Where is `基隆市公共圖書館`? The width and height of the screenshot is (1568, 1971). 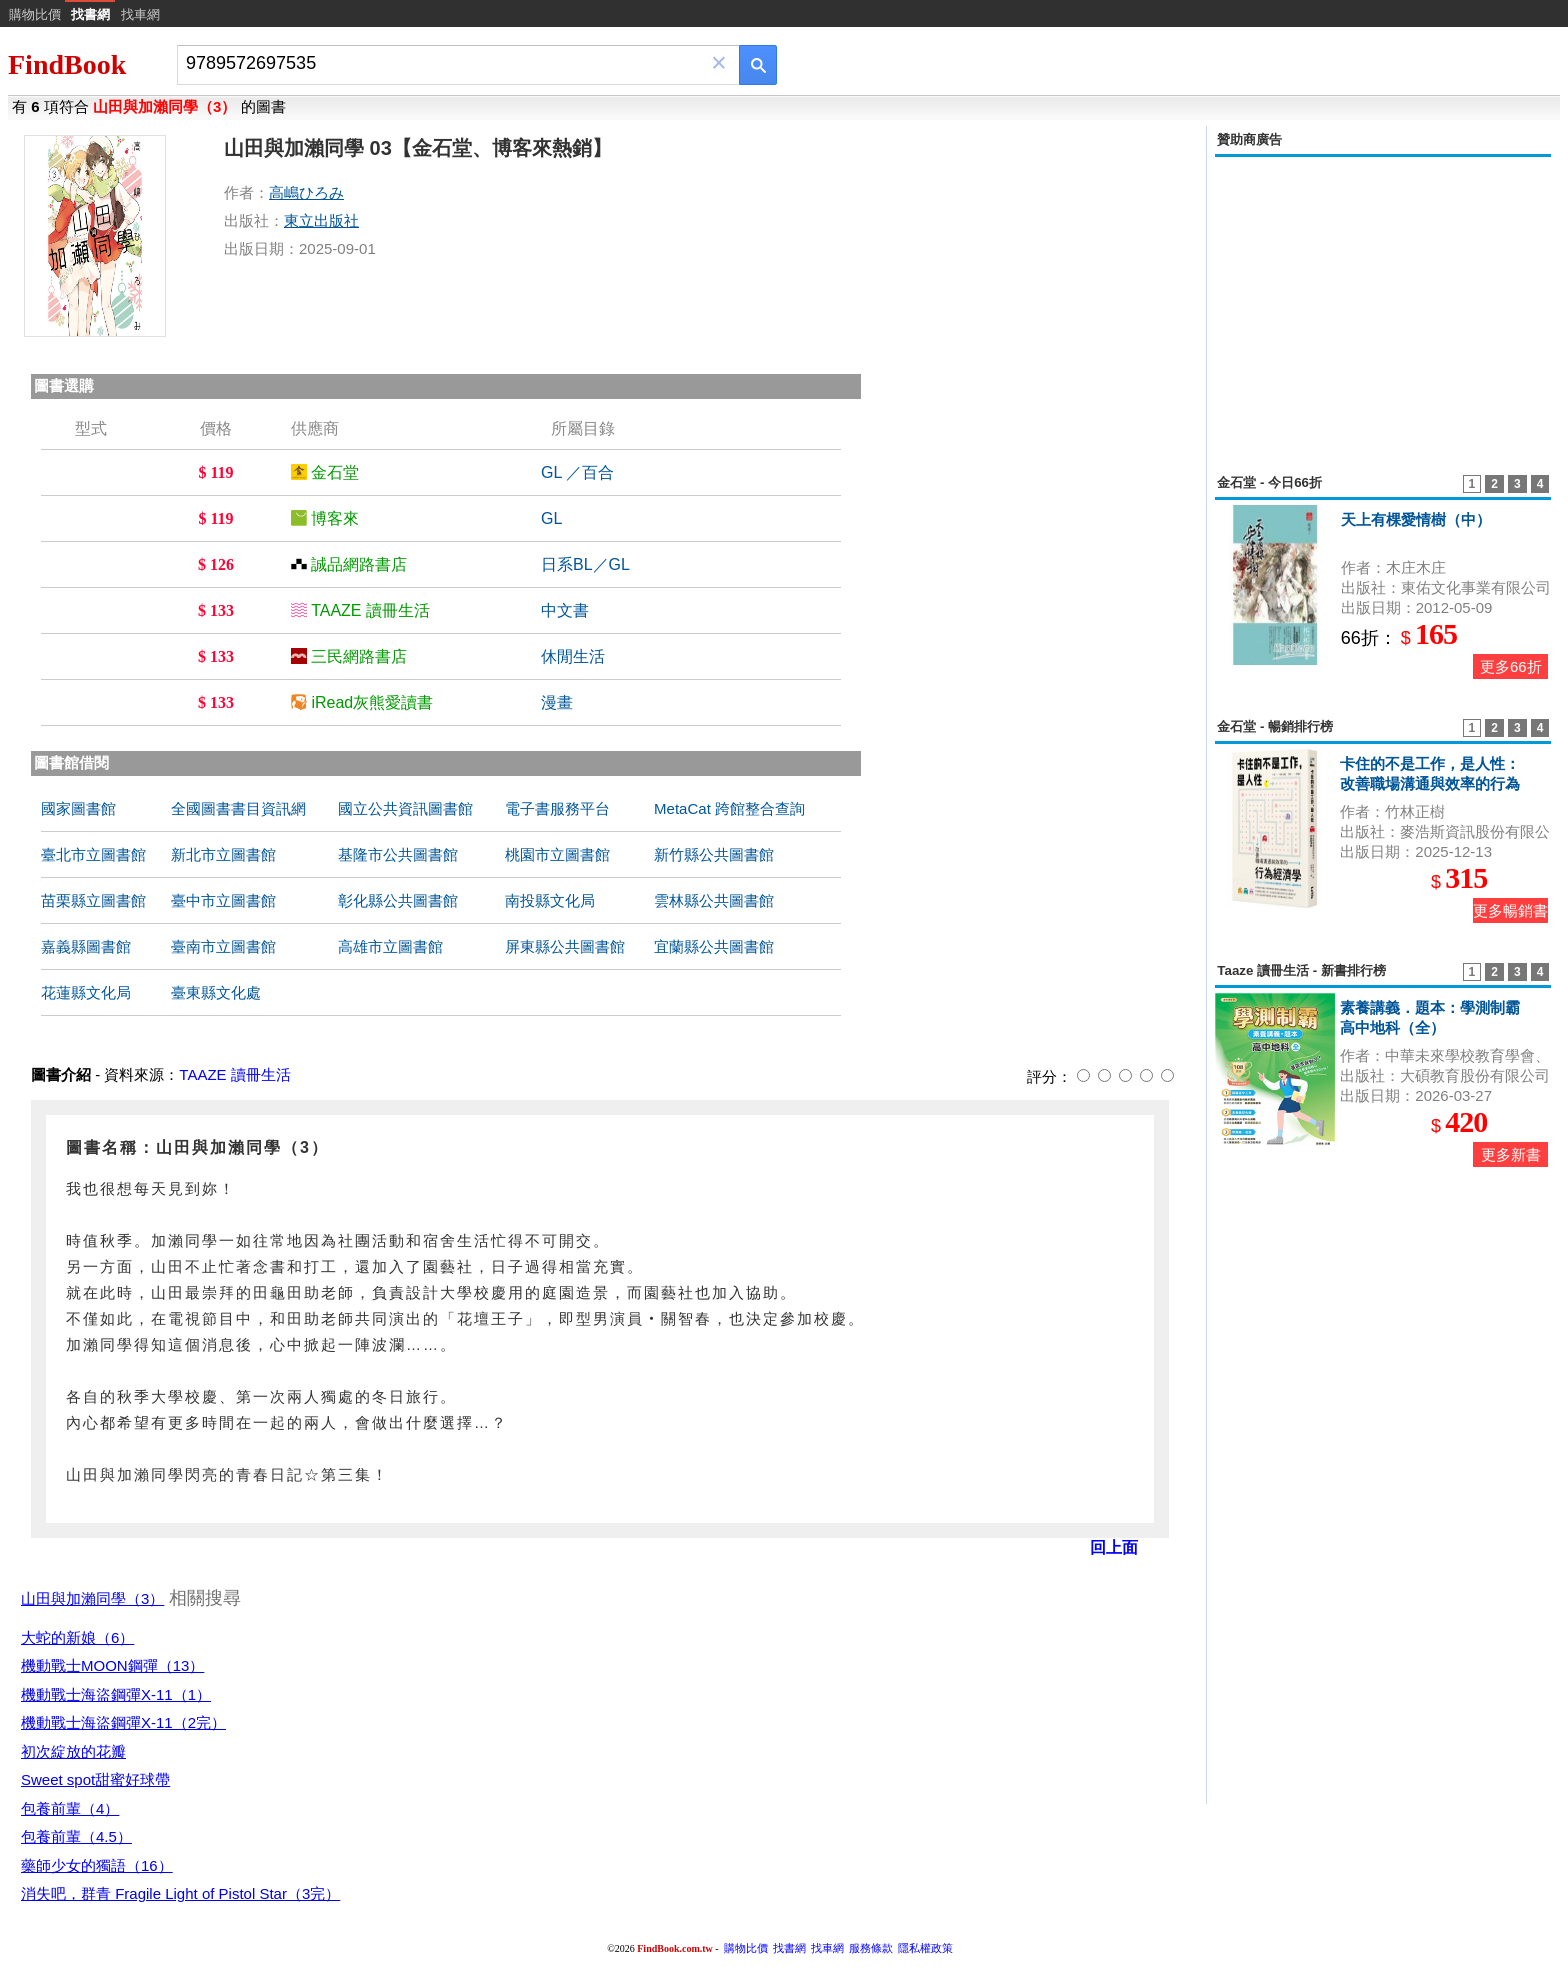
基隆市公共圖書館 is located at coordinates (398, 854).